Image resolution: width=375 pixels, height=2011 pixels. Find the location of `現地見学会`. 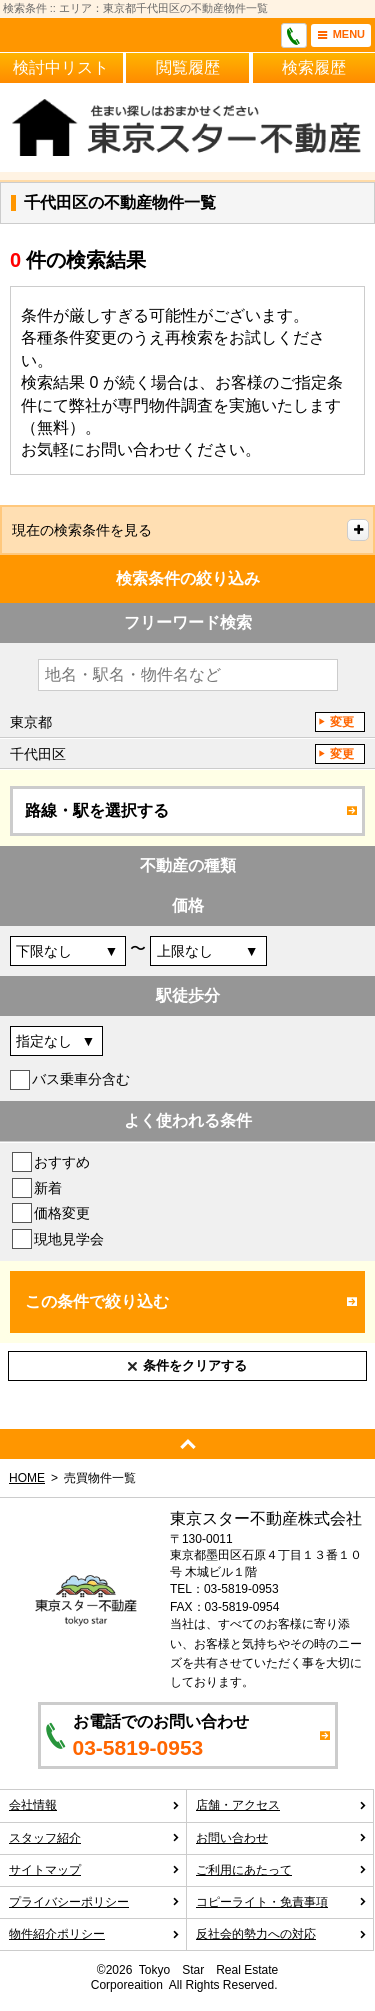

現地見学会 is located at coordinates (69, 1239).